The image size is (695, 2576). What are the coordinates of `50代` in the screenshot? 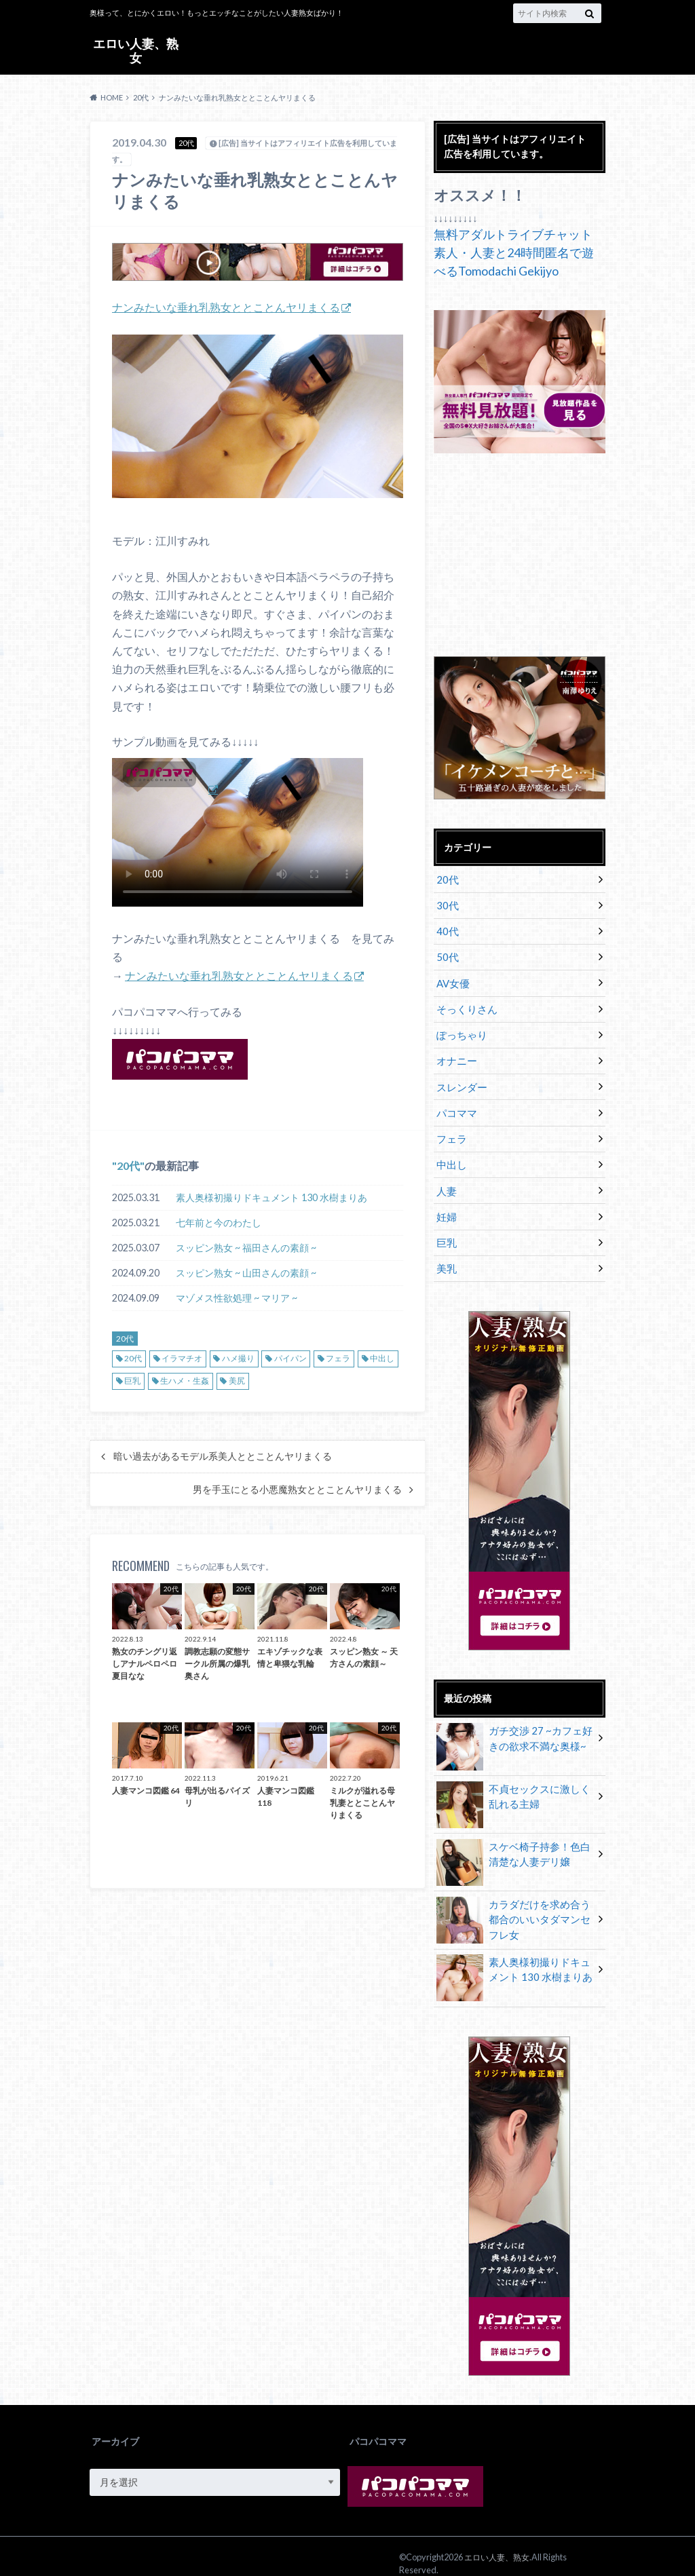 It's located at (446, 954).